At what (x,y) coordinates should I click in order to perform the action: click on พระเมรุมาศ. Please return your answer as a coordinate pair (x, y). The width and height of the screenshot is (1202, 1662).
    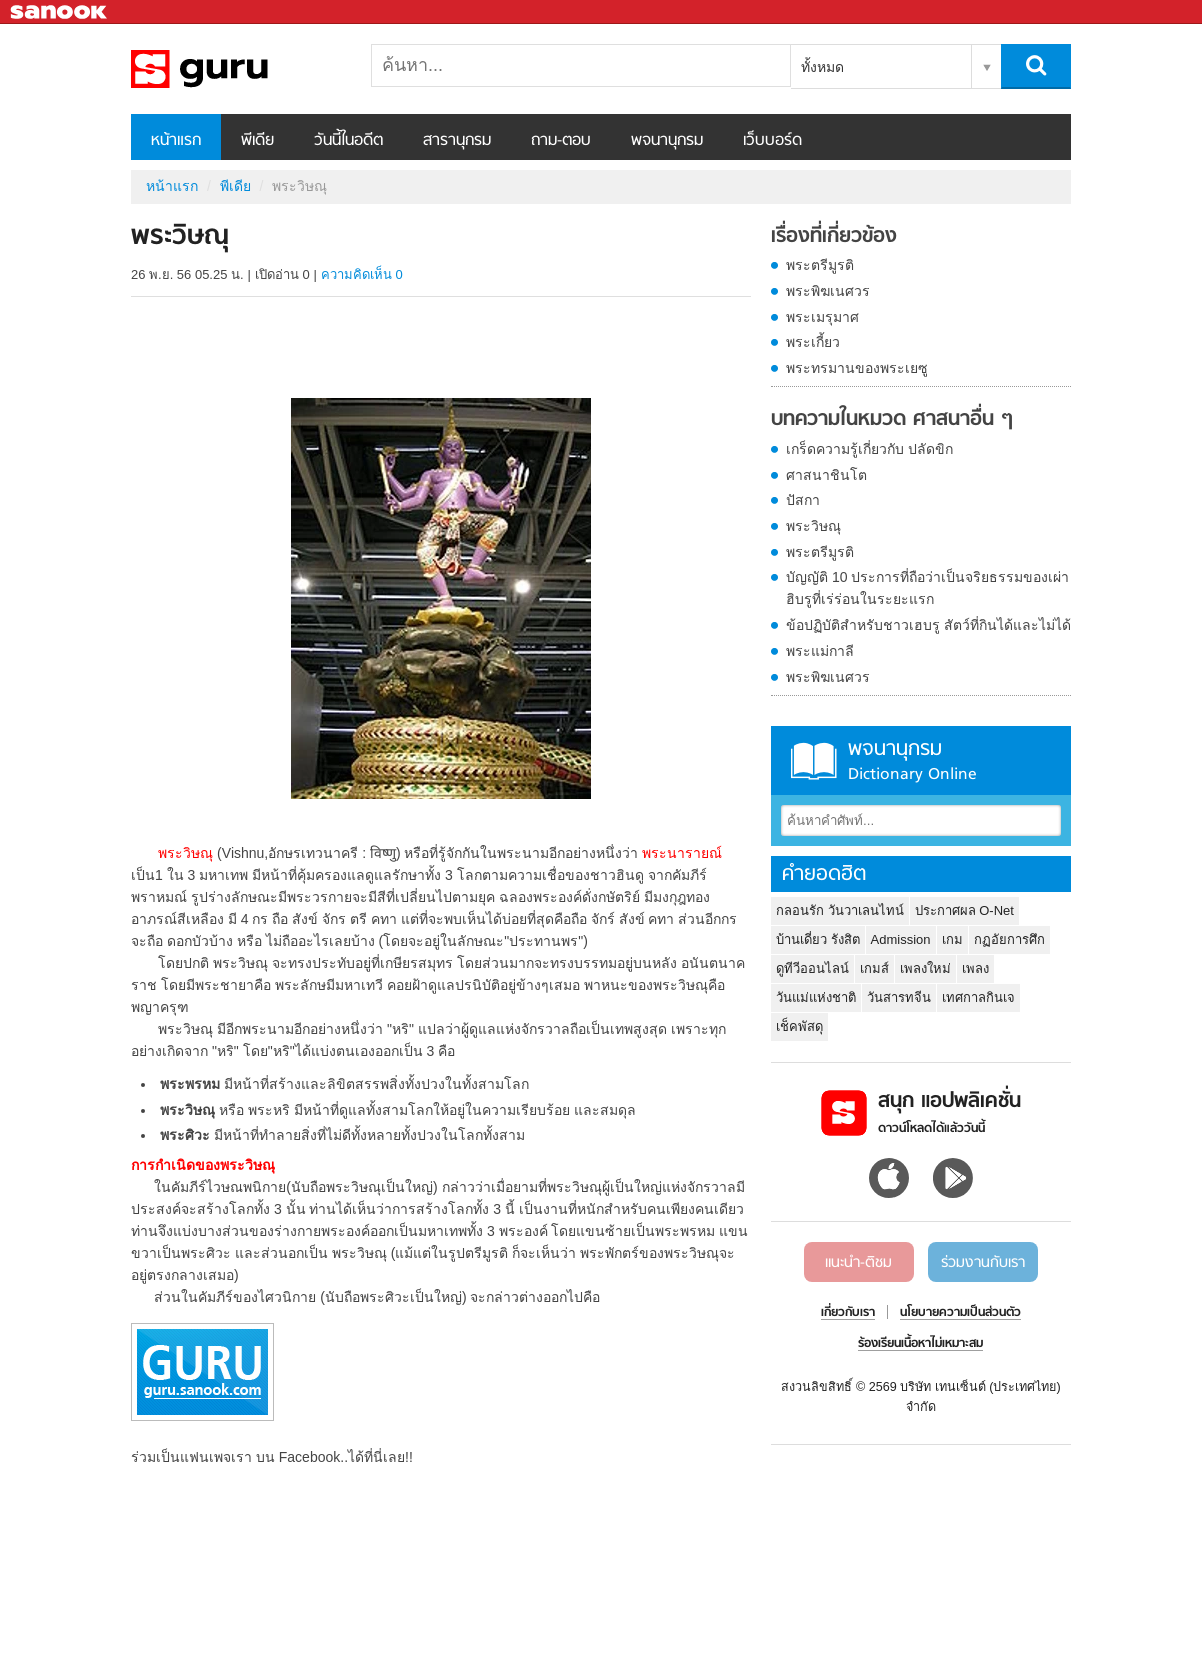
    Looking at the image, I should click on (822, 317).